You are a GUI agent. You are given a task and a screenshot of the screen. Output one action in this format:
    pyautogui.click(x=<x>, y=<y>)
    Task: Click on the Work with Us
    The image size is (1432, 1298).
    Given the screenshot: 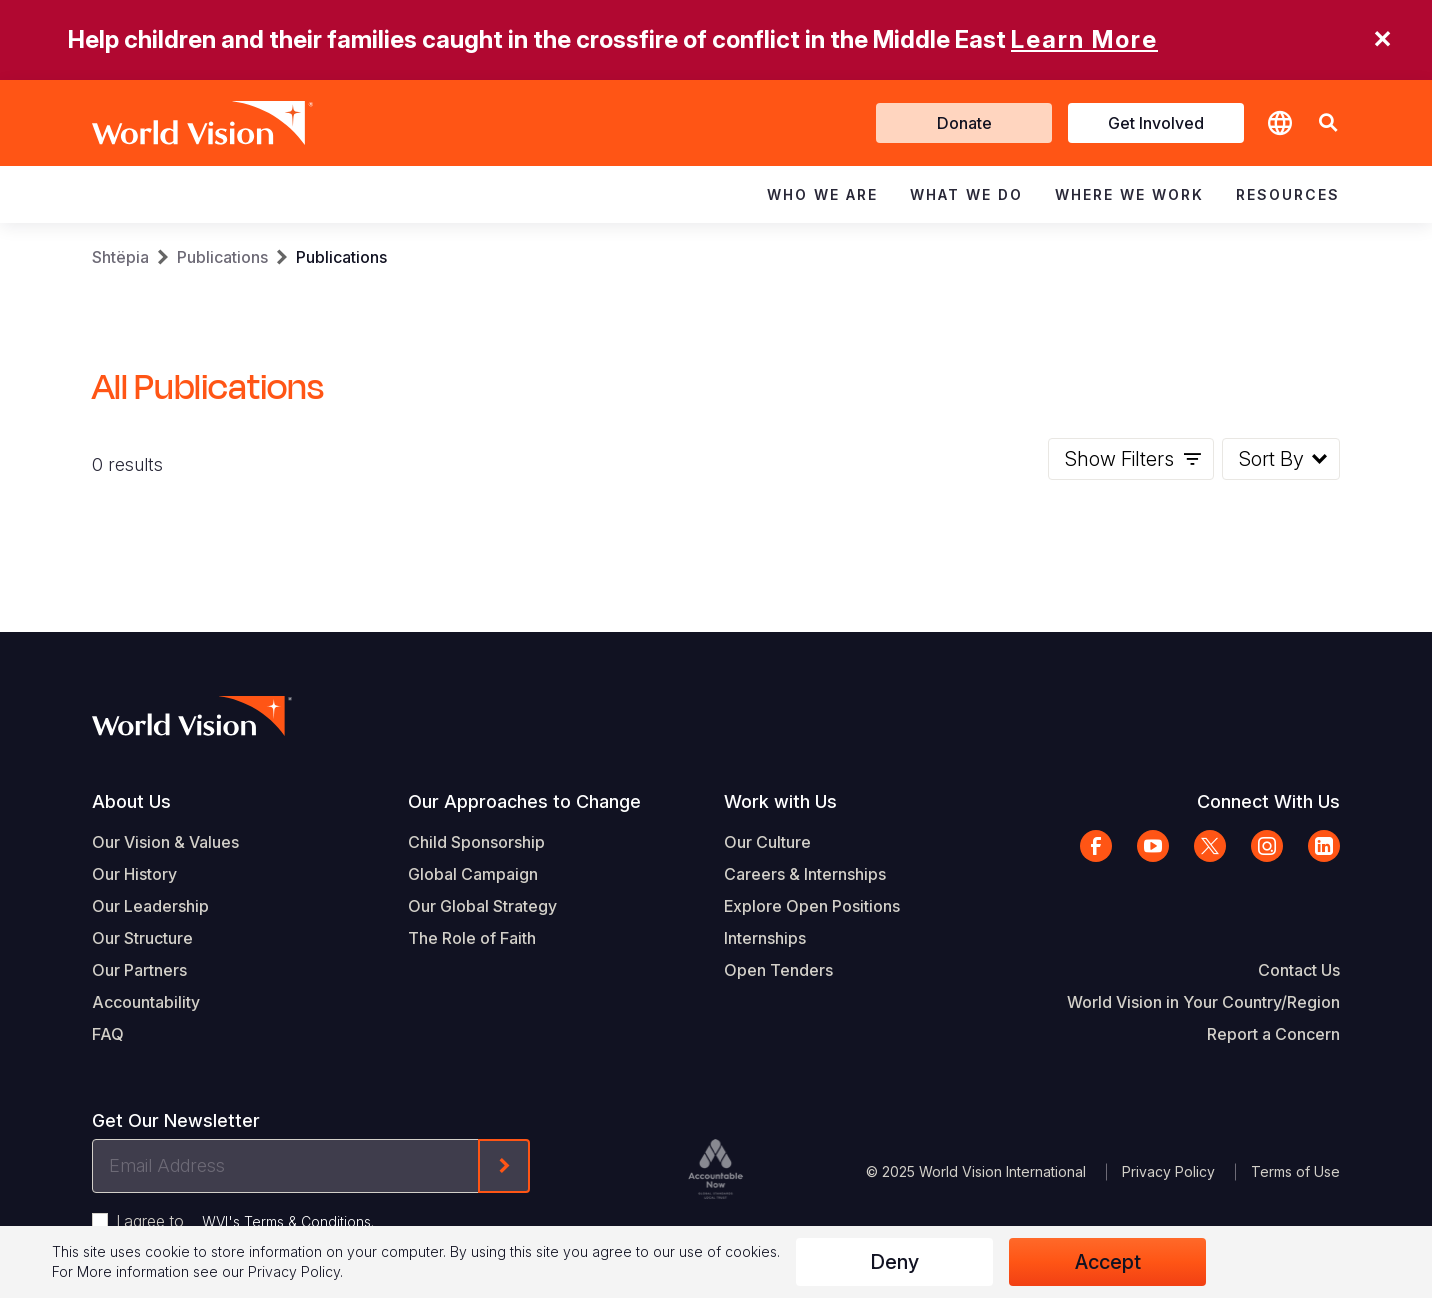 What is the action you would take?
    pyautogui.click(x=780, y=801)
    